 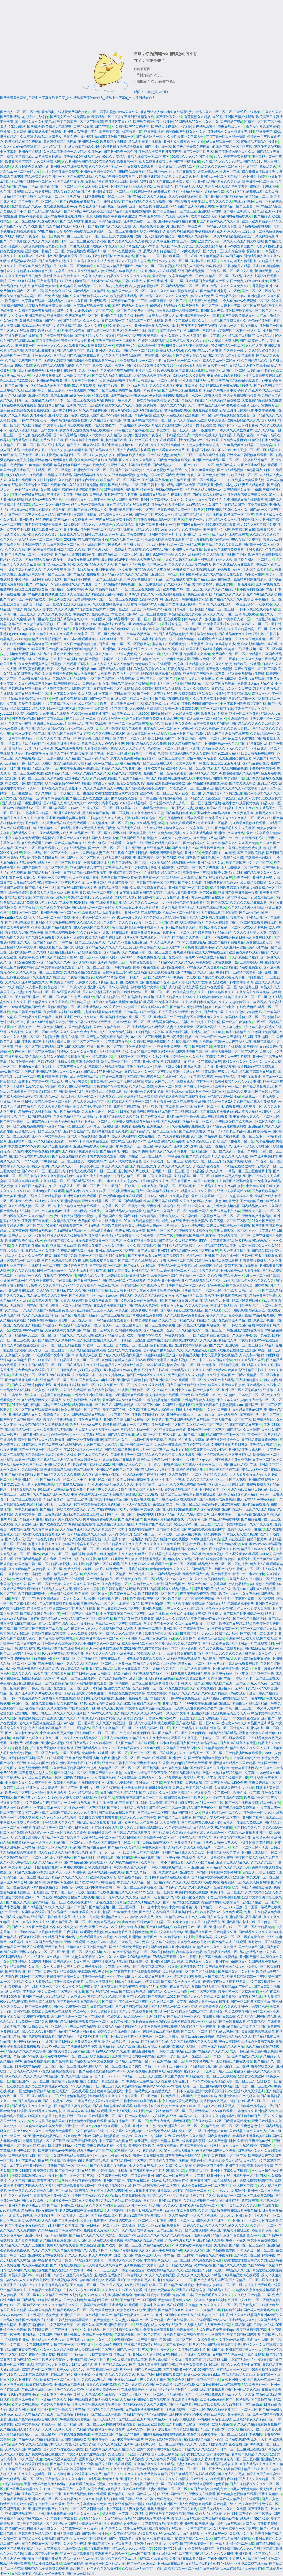 I want to click on 色哟哟在线视频在线观看, so click(x=231, y=415).